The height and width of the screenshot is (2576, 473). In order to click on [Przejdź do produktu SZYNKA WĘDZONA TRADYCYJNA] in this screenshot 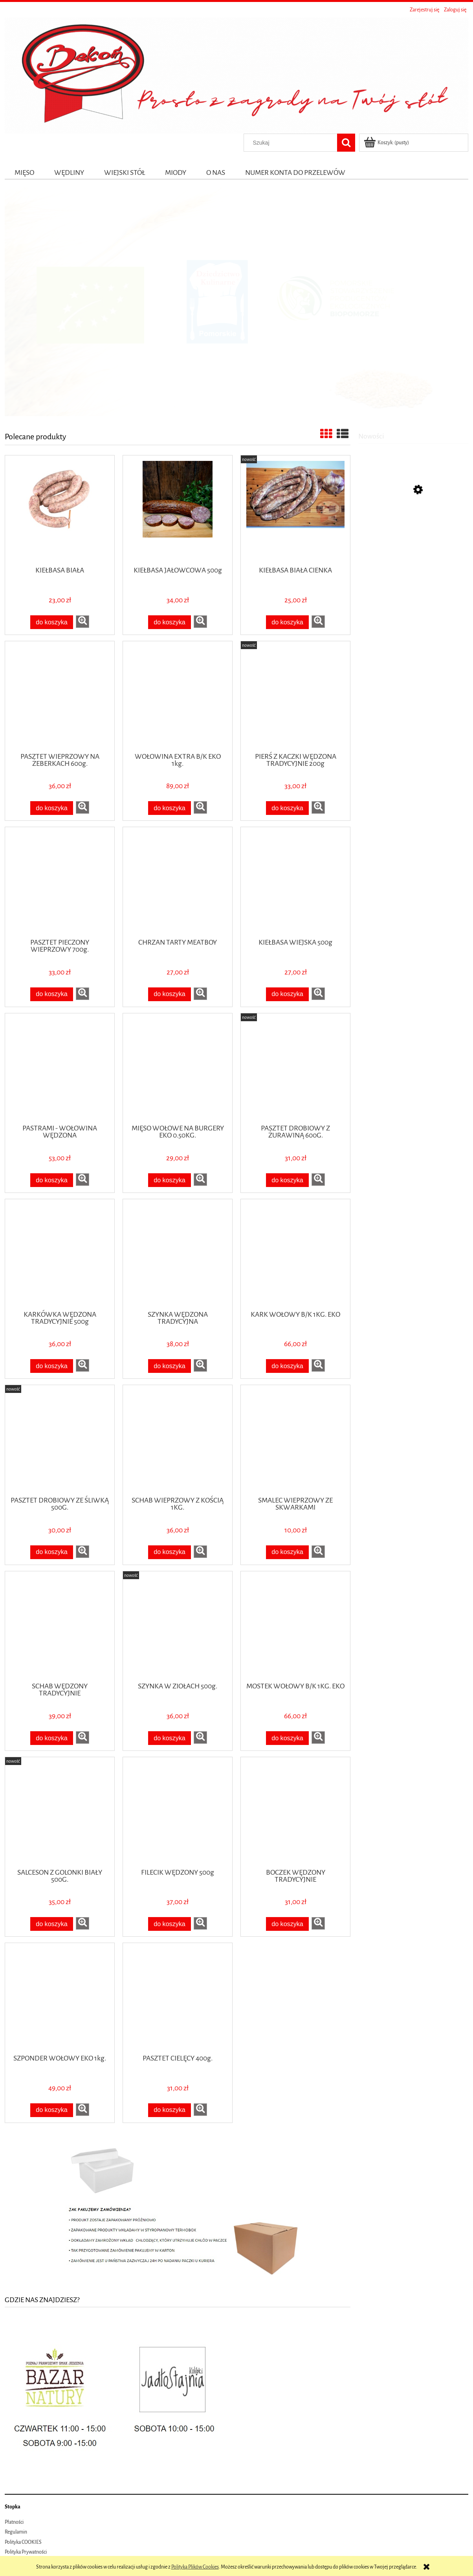, I will do `click(177, 1254)`.